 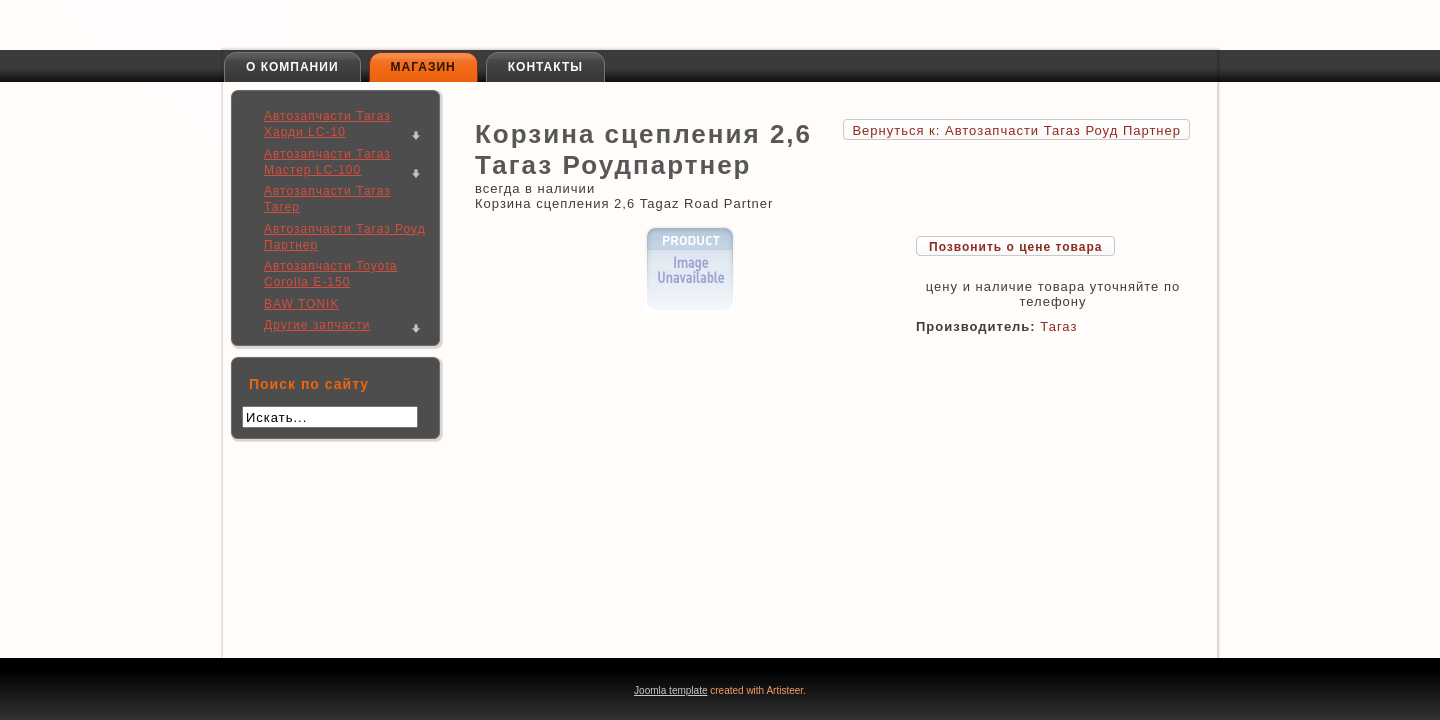 What do you see at coordinates (545, 67) in the screenshot?
I see `Контакты` at bounding box center [545, 67].